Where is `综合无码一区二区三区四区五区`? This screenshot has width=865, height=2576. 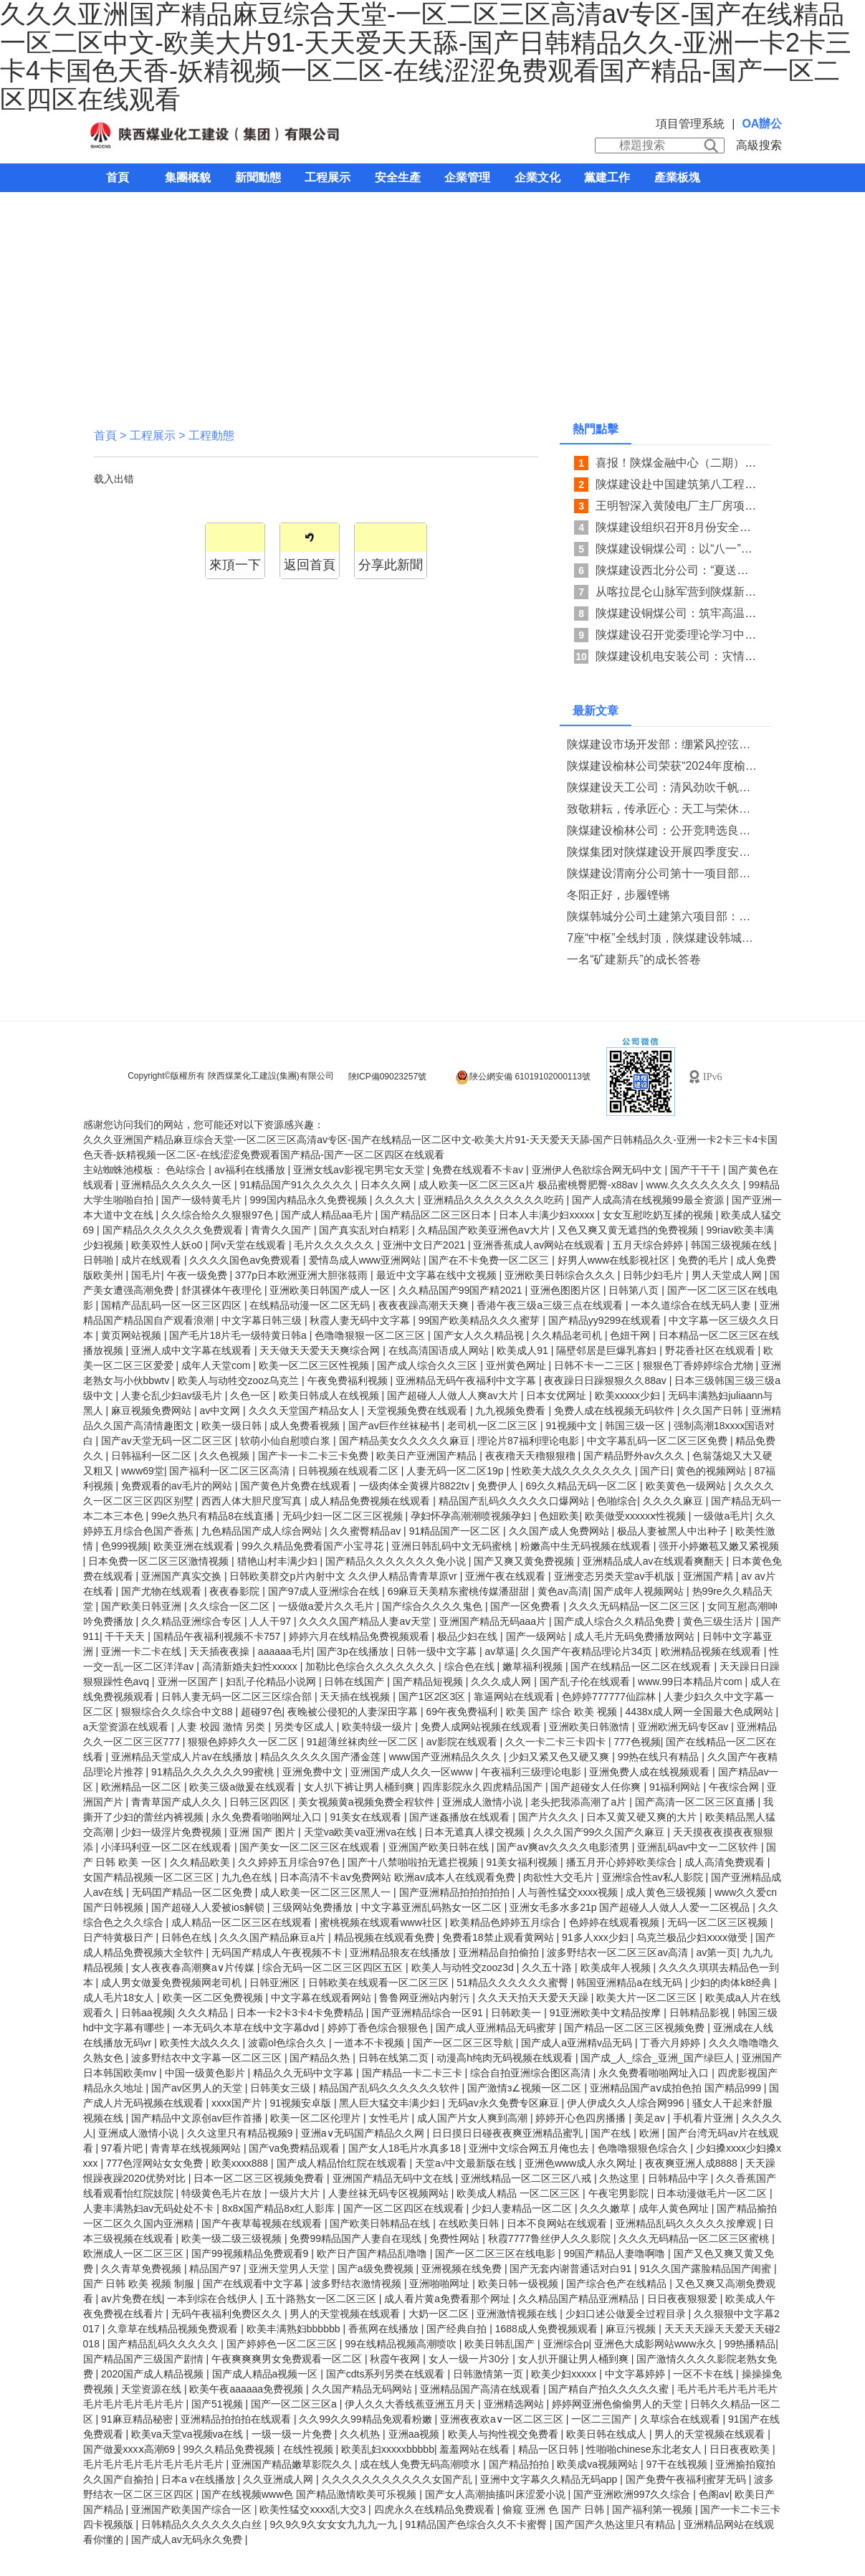 综合无码一区二区三区四区五区 is located at coordinates (334, 1967).